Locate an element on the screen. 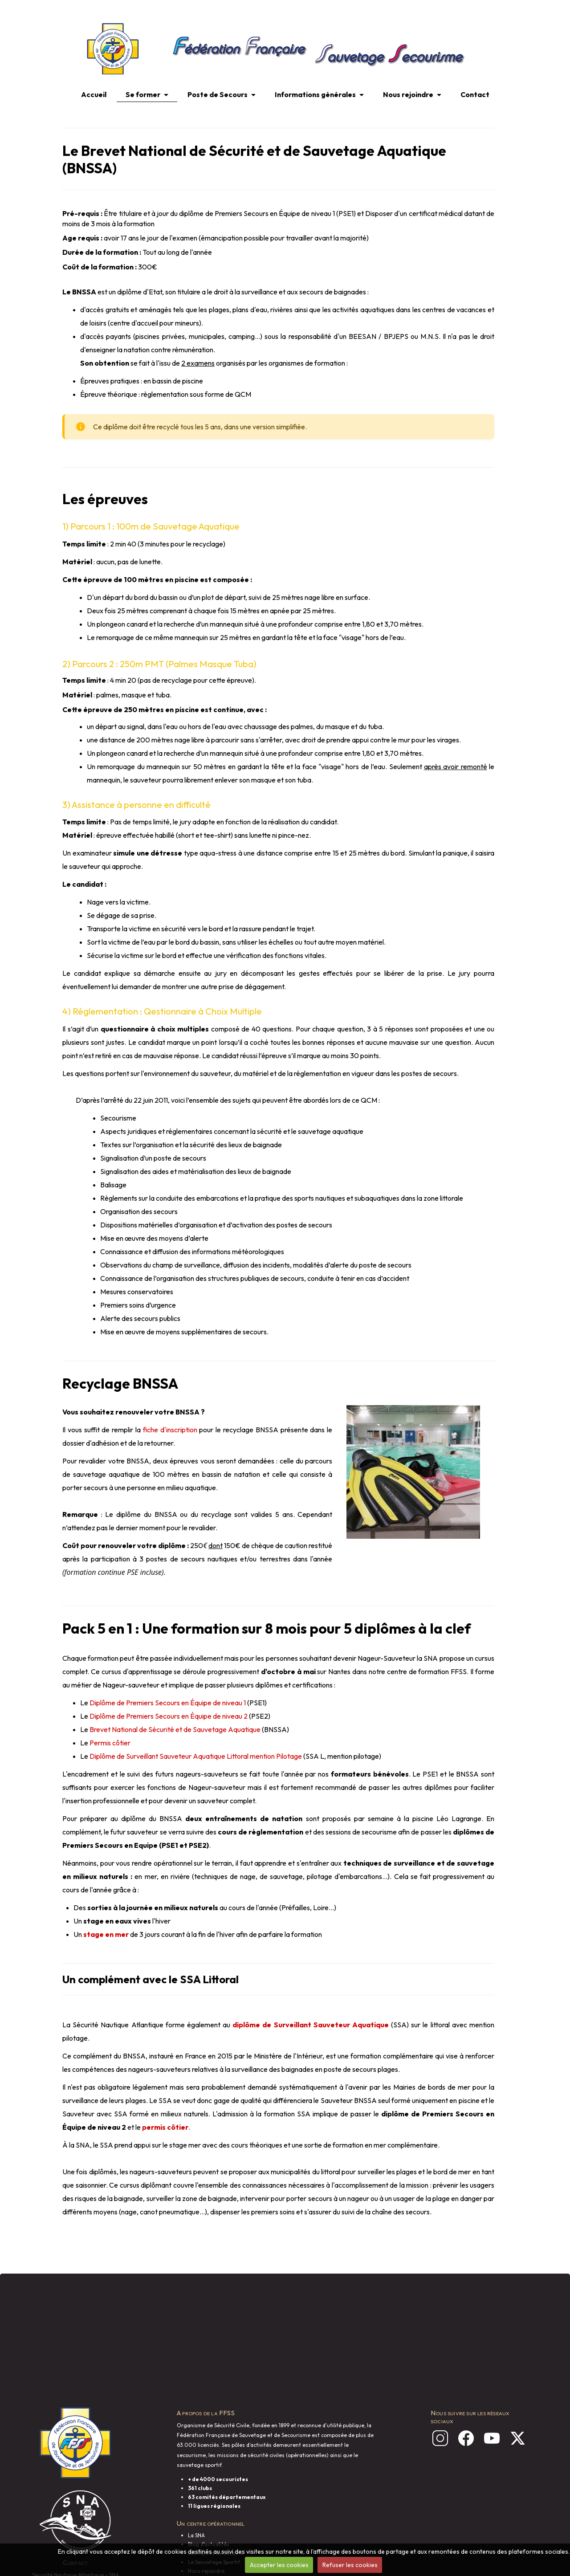 This screenshot has width=570, height=2576. Poste de Secours is located at coordinates (217, 94).